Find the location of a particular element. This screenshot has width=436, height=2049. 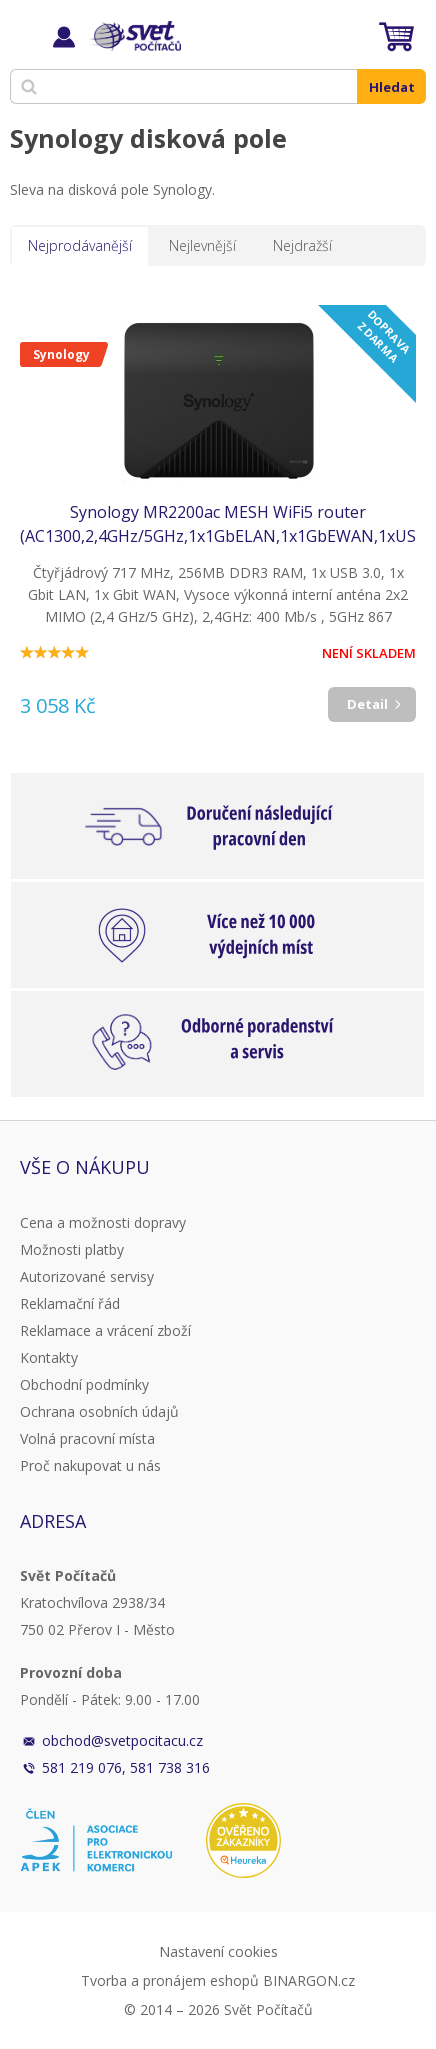

Detail is located at coordinates (367, 704).